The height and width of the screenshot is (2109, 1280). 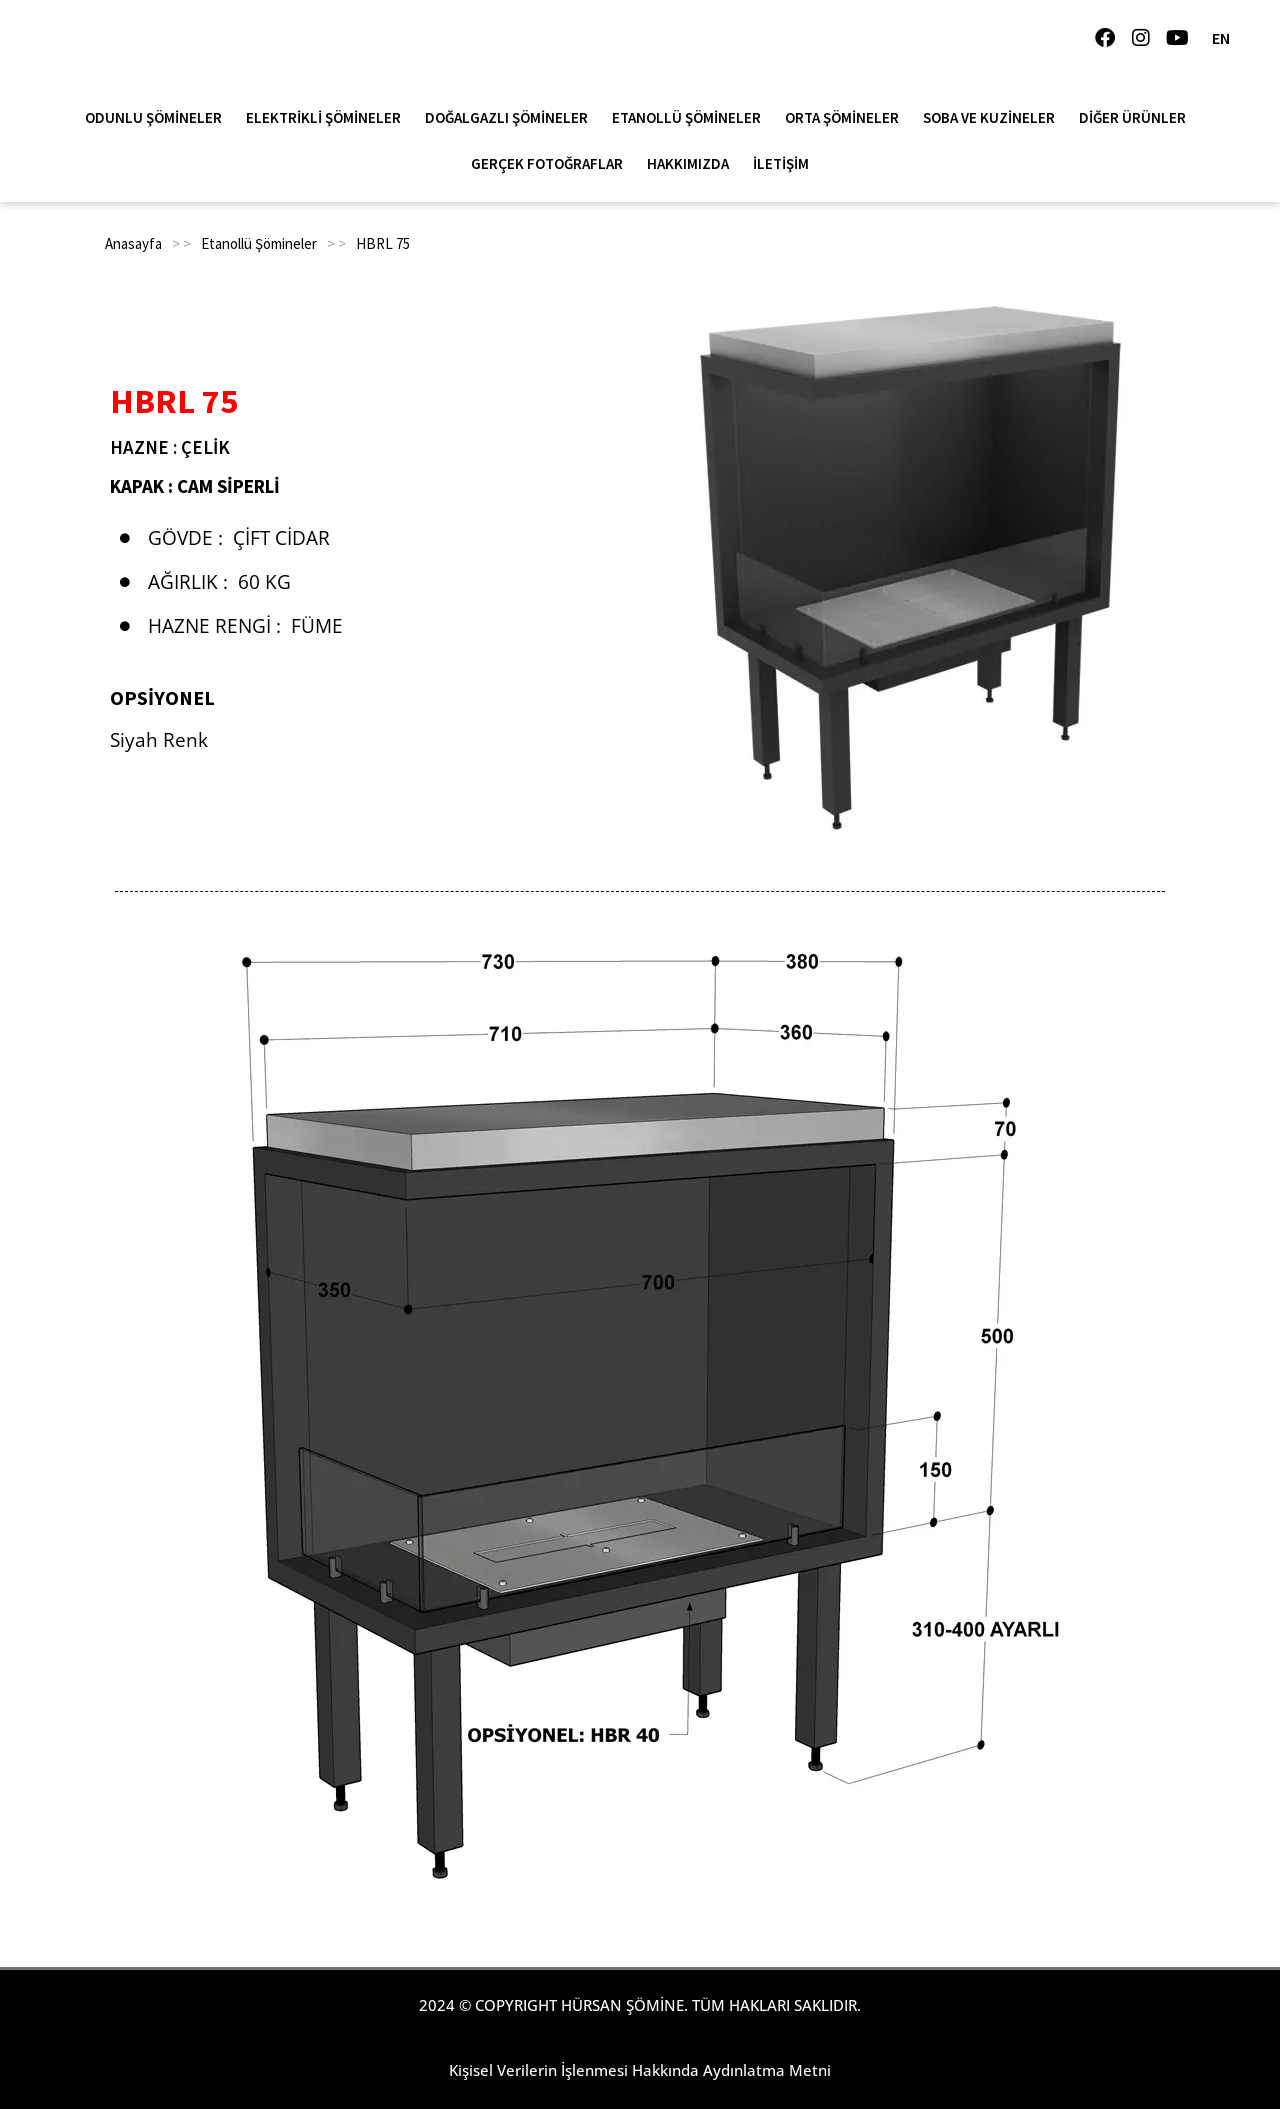 What do you see at coordinates (133, 243) in the screenshot?
I see `Anasayfa` at bounding box center [133, 243].